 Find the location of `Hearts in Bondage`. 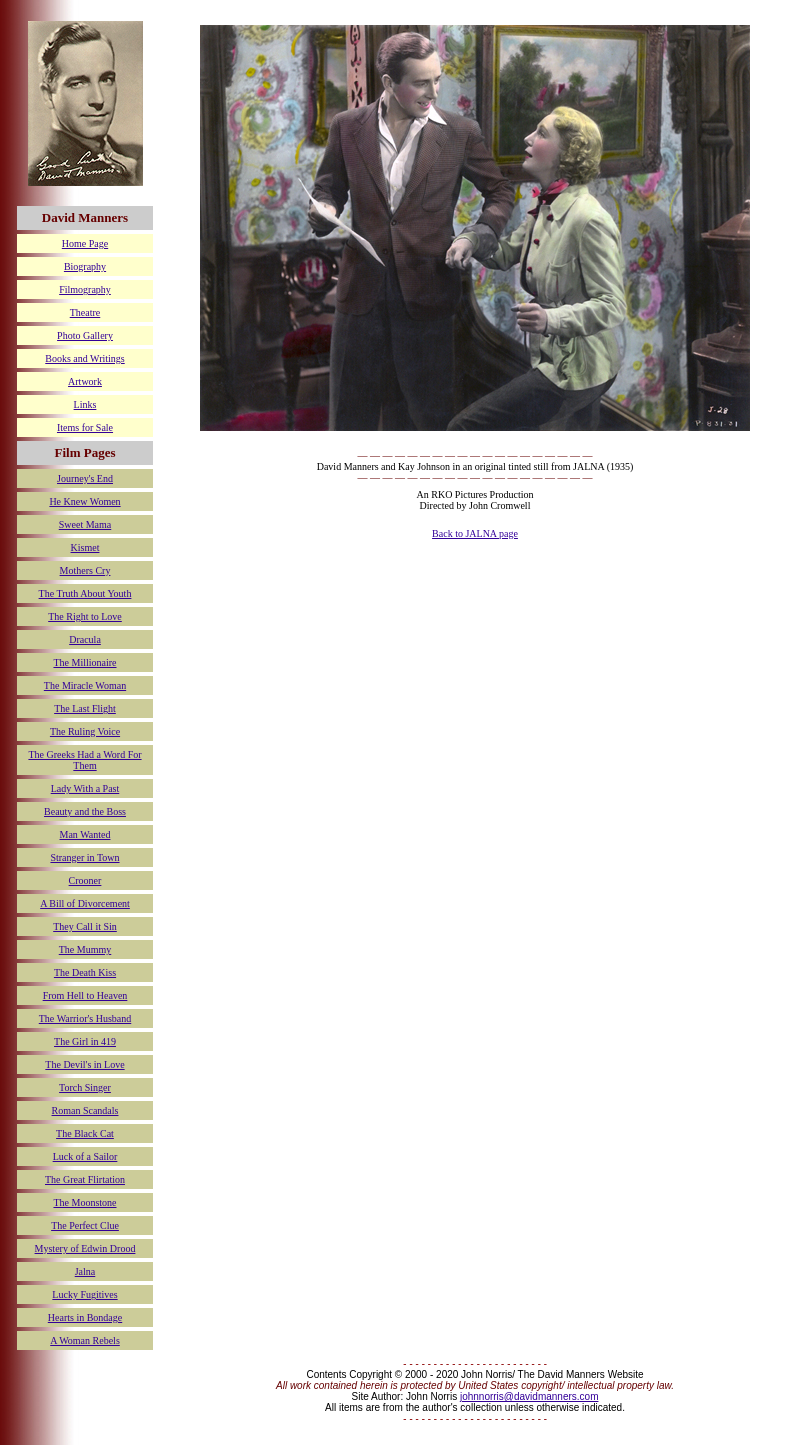

Hearts in Bondage is located at coordinates (85, 1317).